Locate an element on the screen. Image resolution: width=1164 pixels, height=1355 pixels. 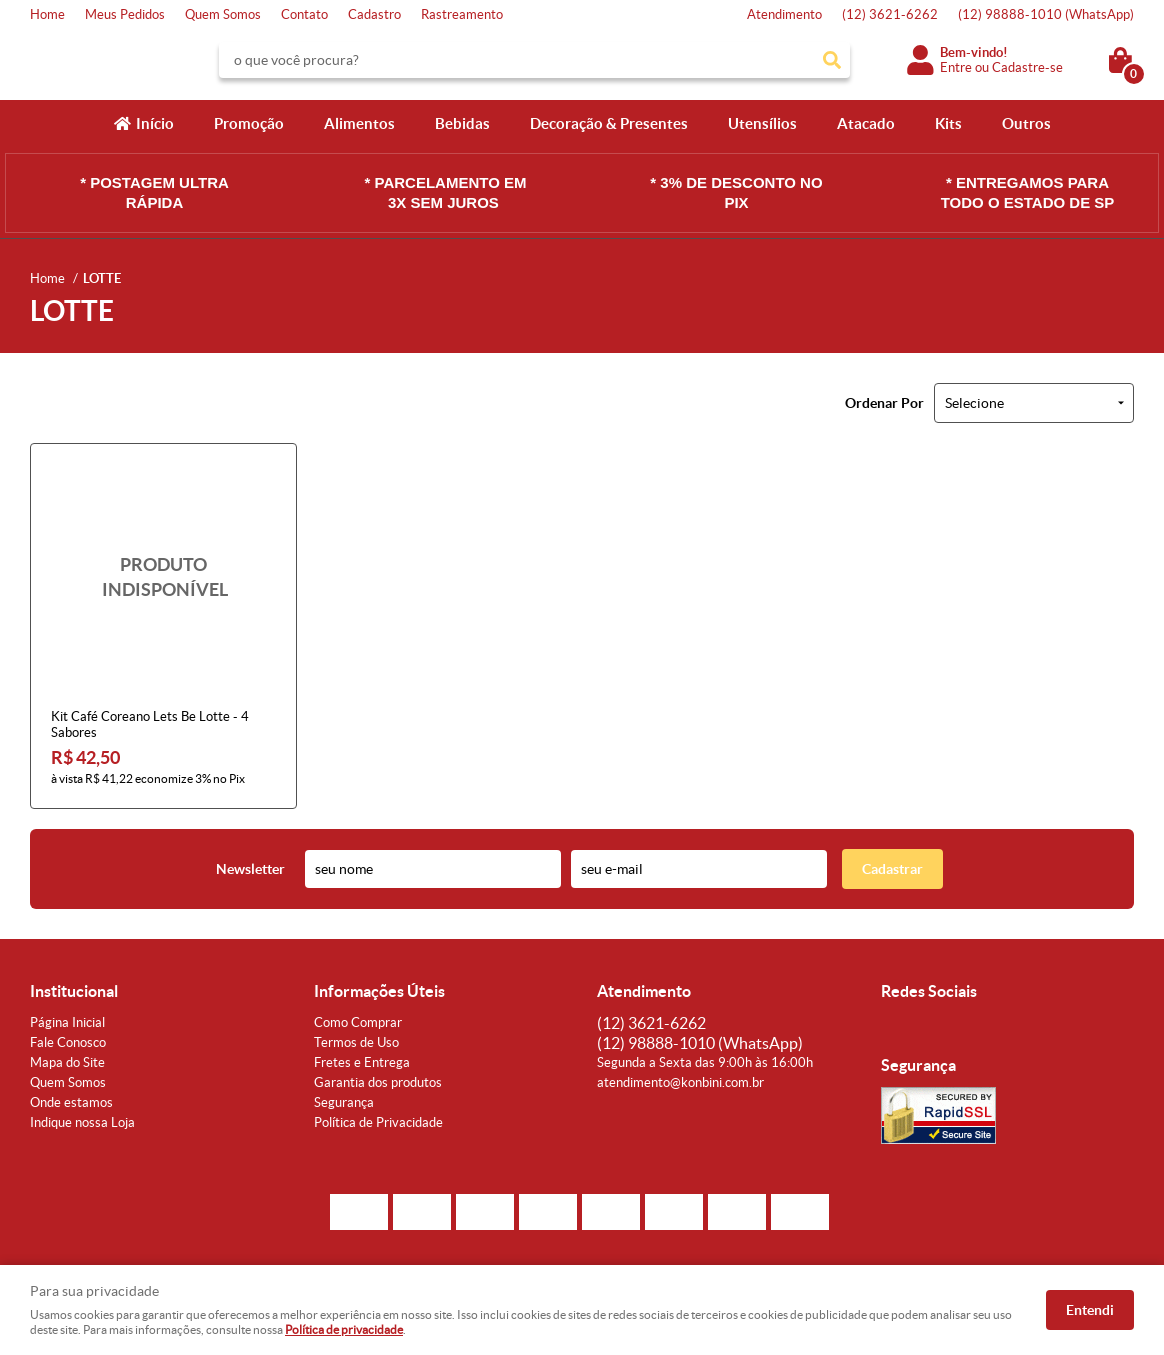
Produto Indisponível is located at coordinates (163, 576).